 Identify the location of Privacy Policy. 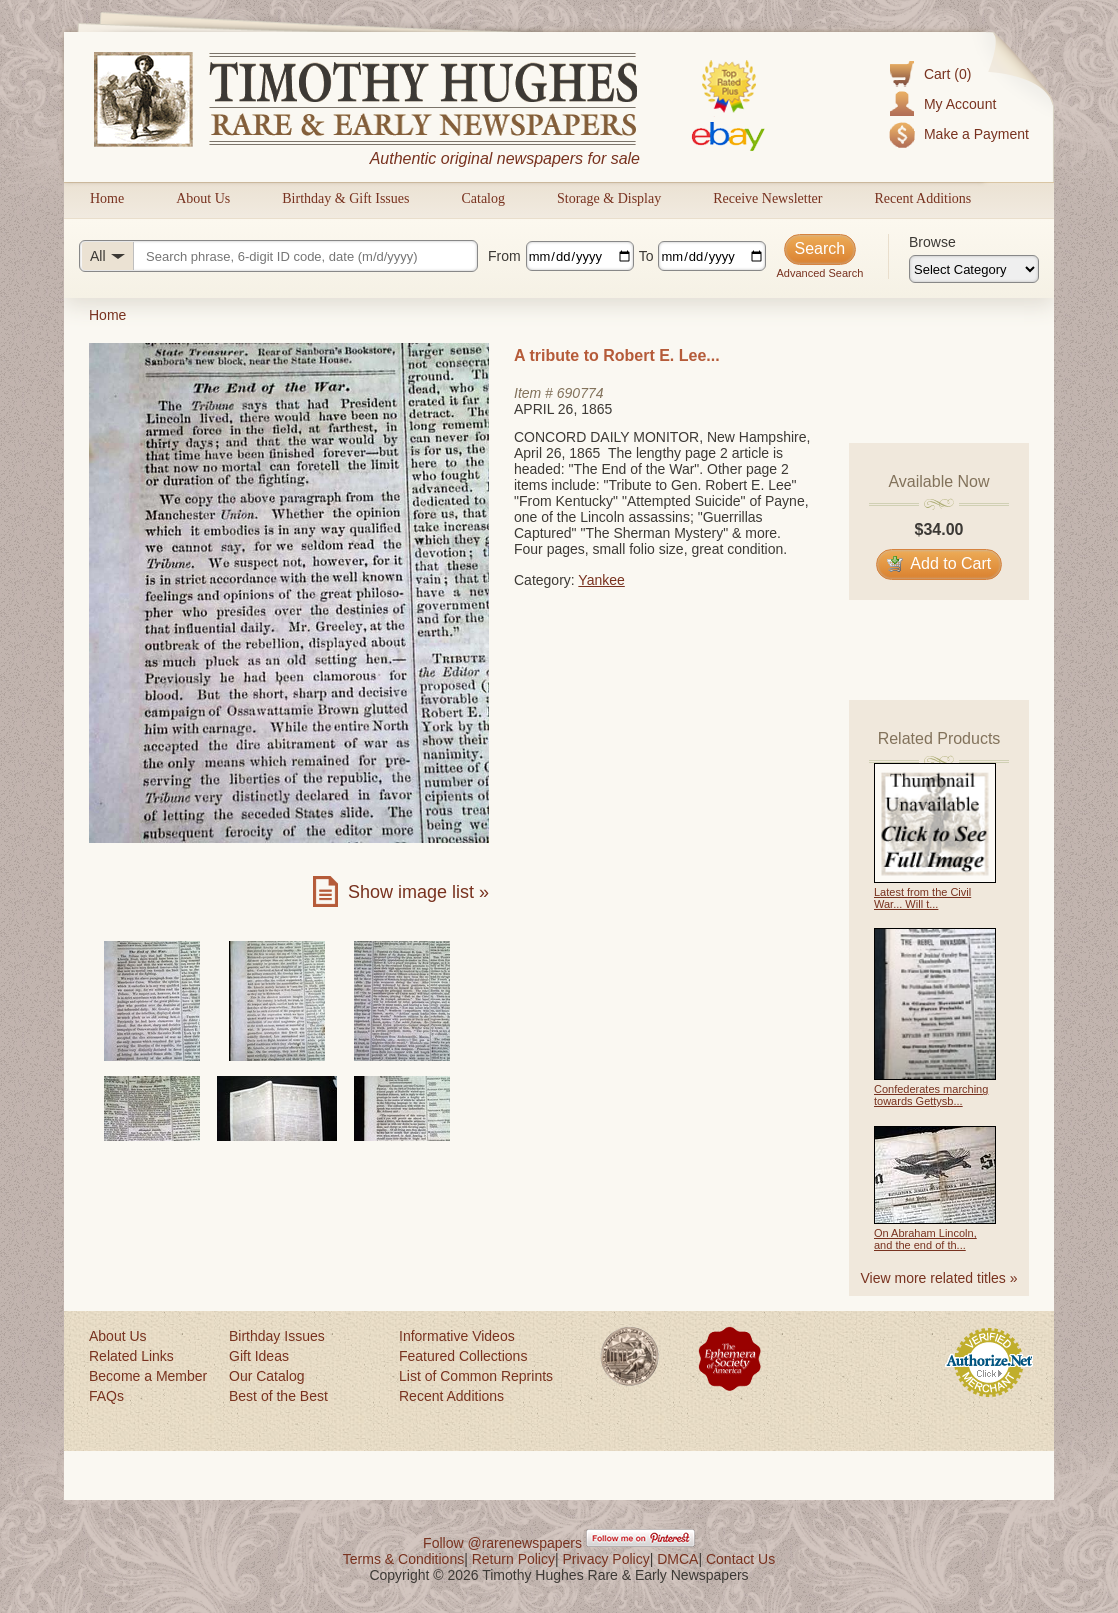
(606, 1559).